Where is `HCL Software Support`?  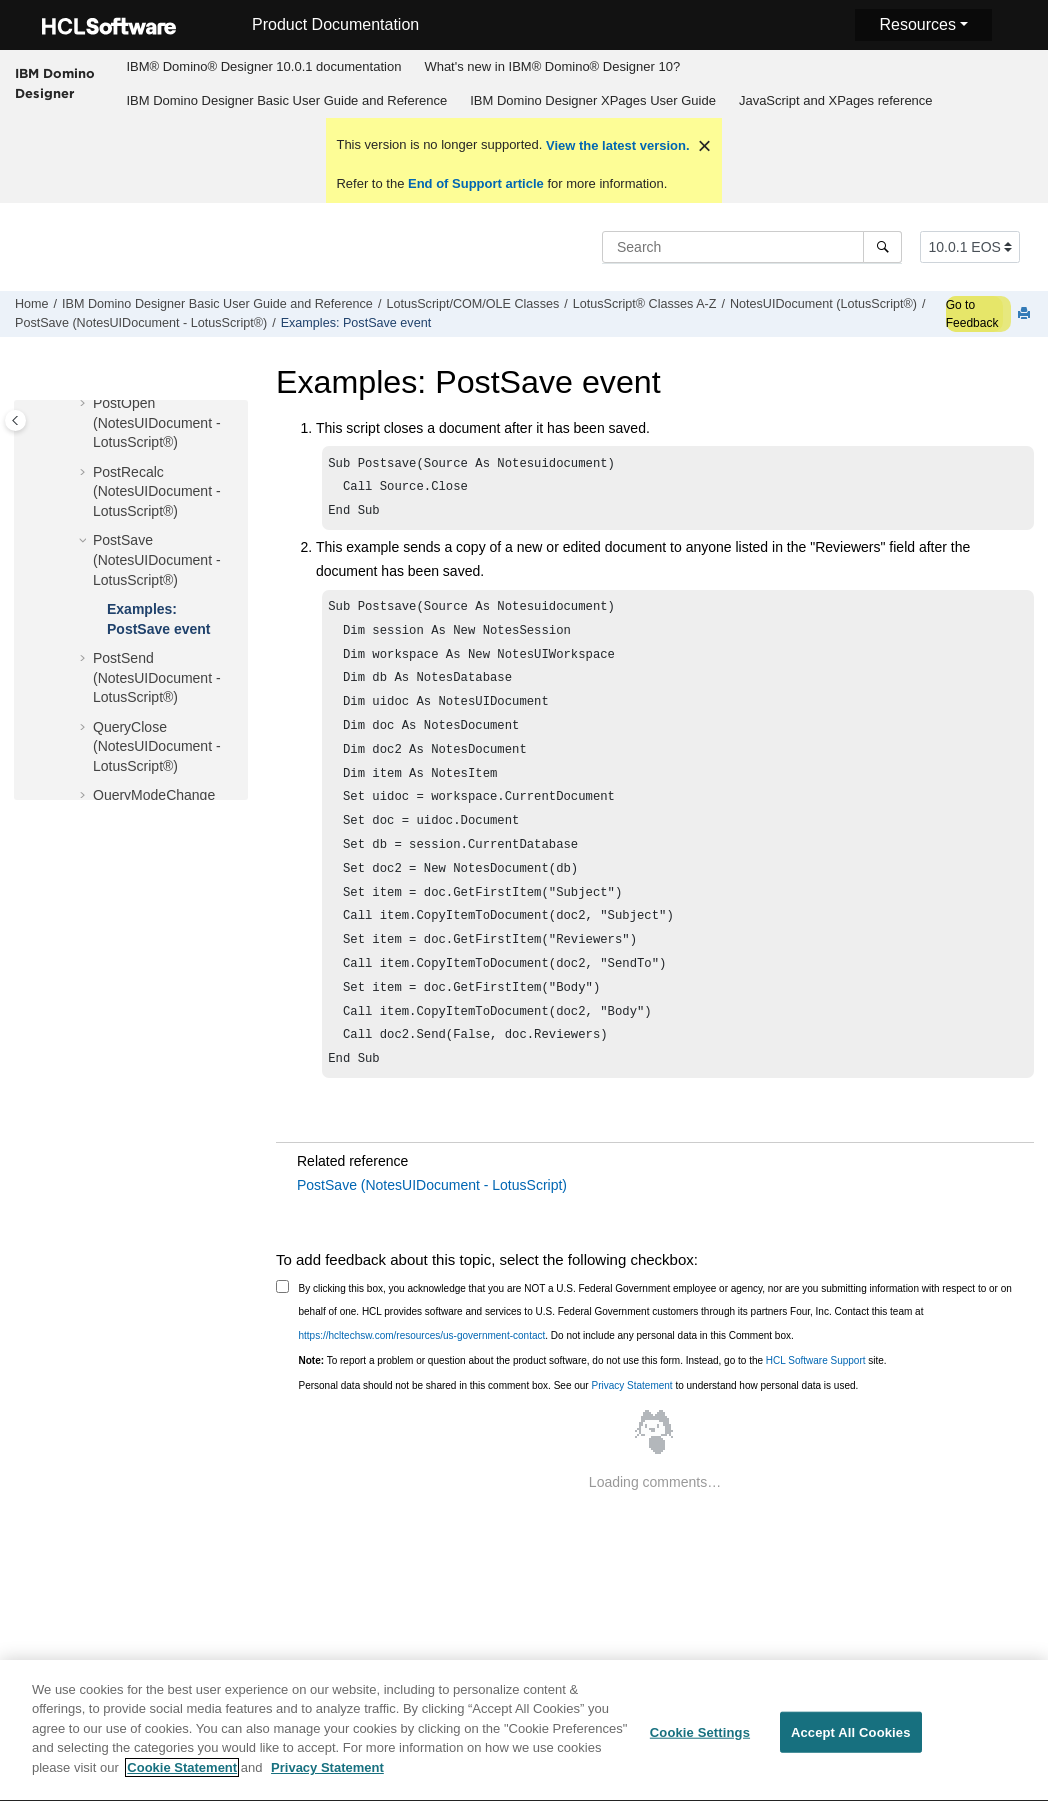 HCL Software Support is located at coordinates (816, 1406).